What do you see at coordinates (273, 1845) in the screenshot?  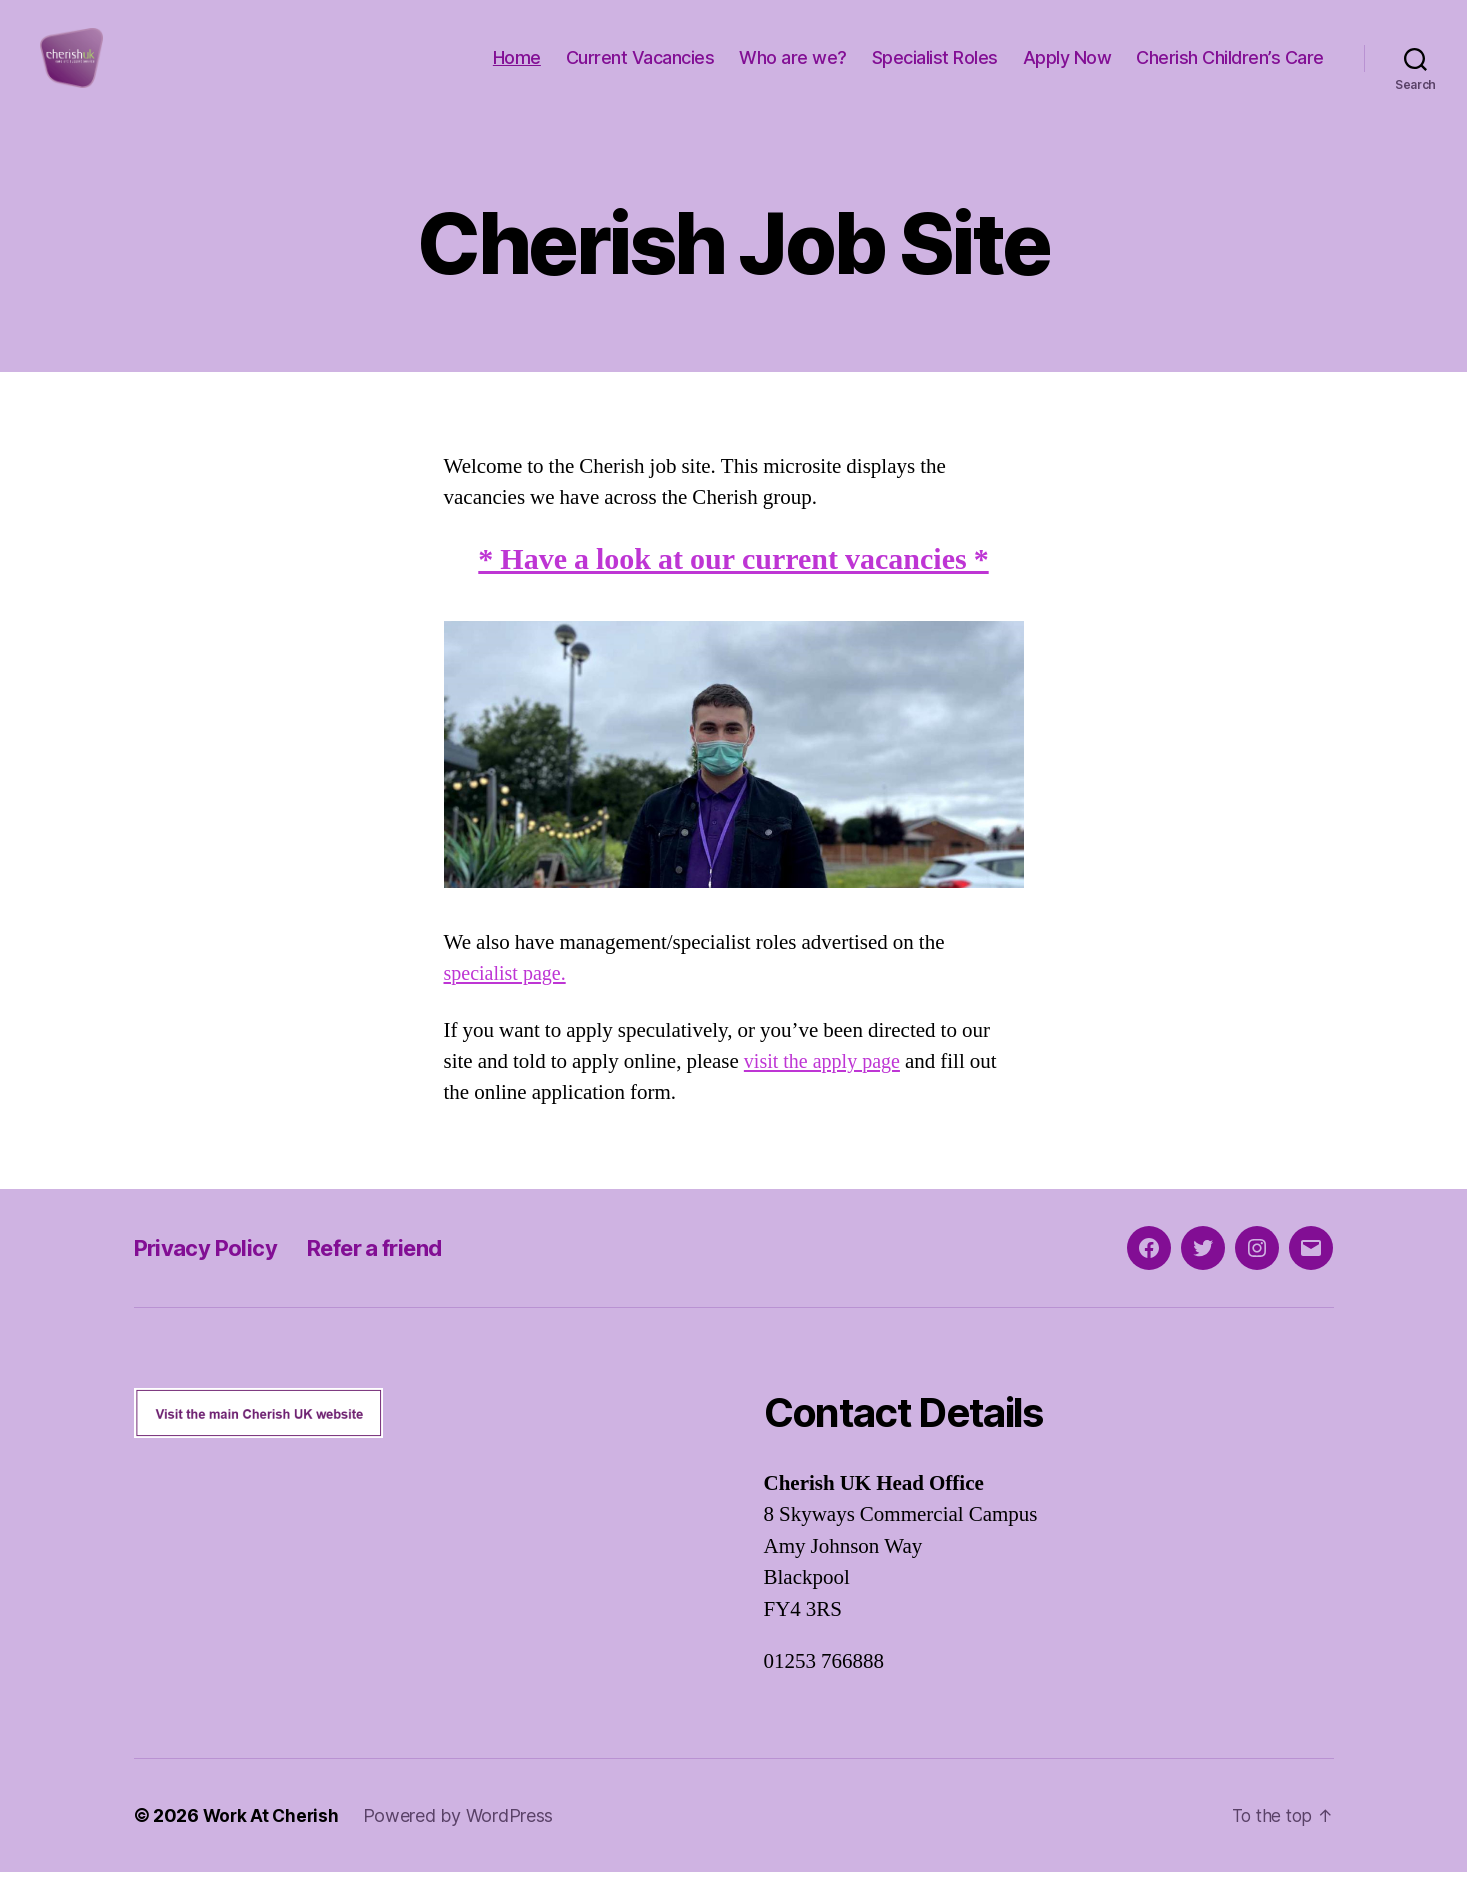 I see `Work At Cherish` at bounding box center [273, 1845].